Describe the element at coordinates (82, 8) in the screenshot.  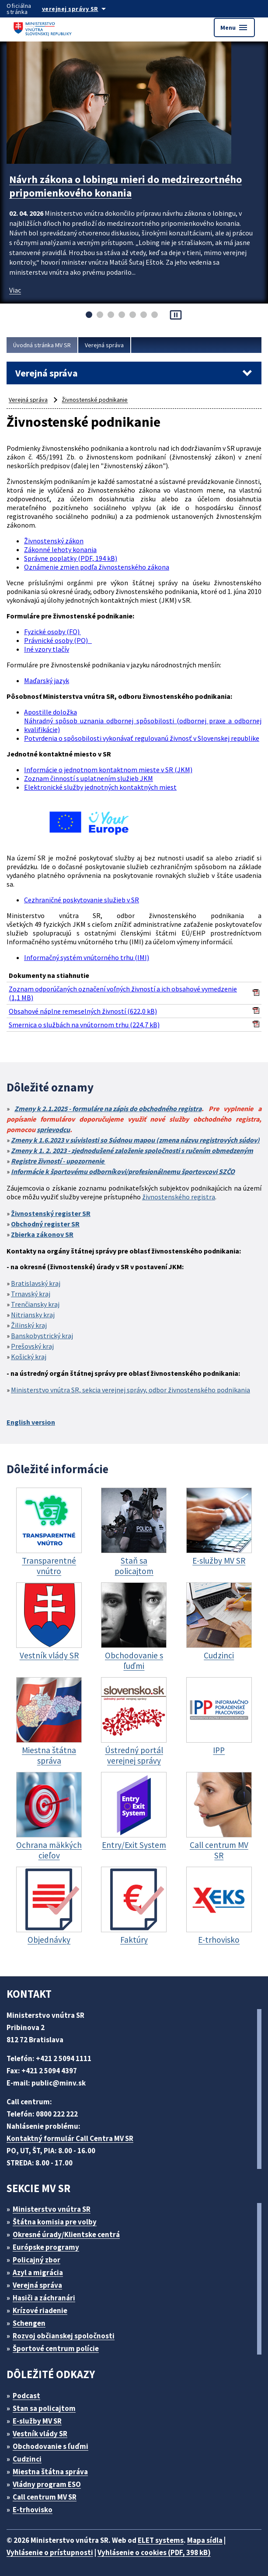
I see `[Oficiálna stránka verejnej správy]` at that location.